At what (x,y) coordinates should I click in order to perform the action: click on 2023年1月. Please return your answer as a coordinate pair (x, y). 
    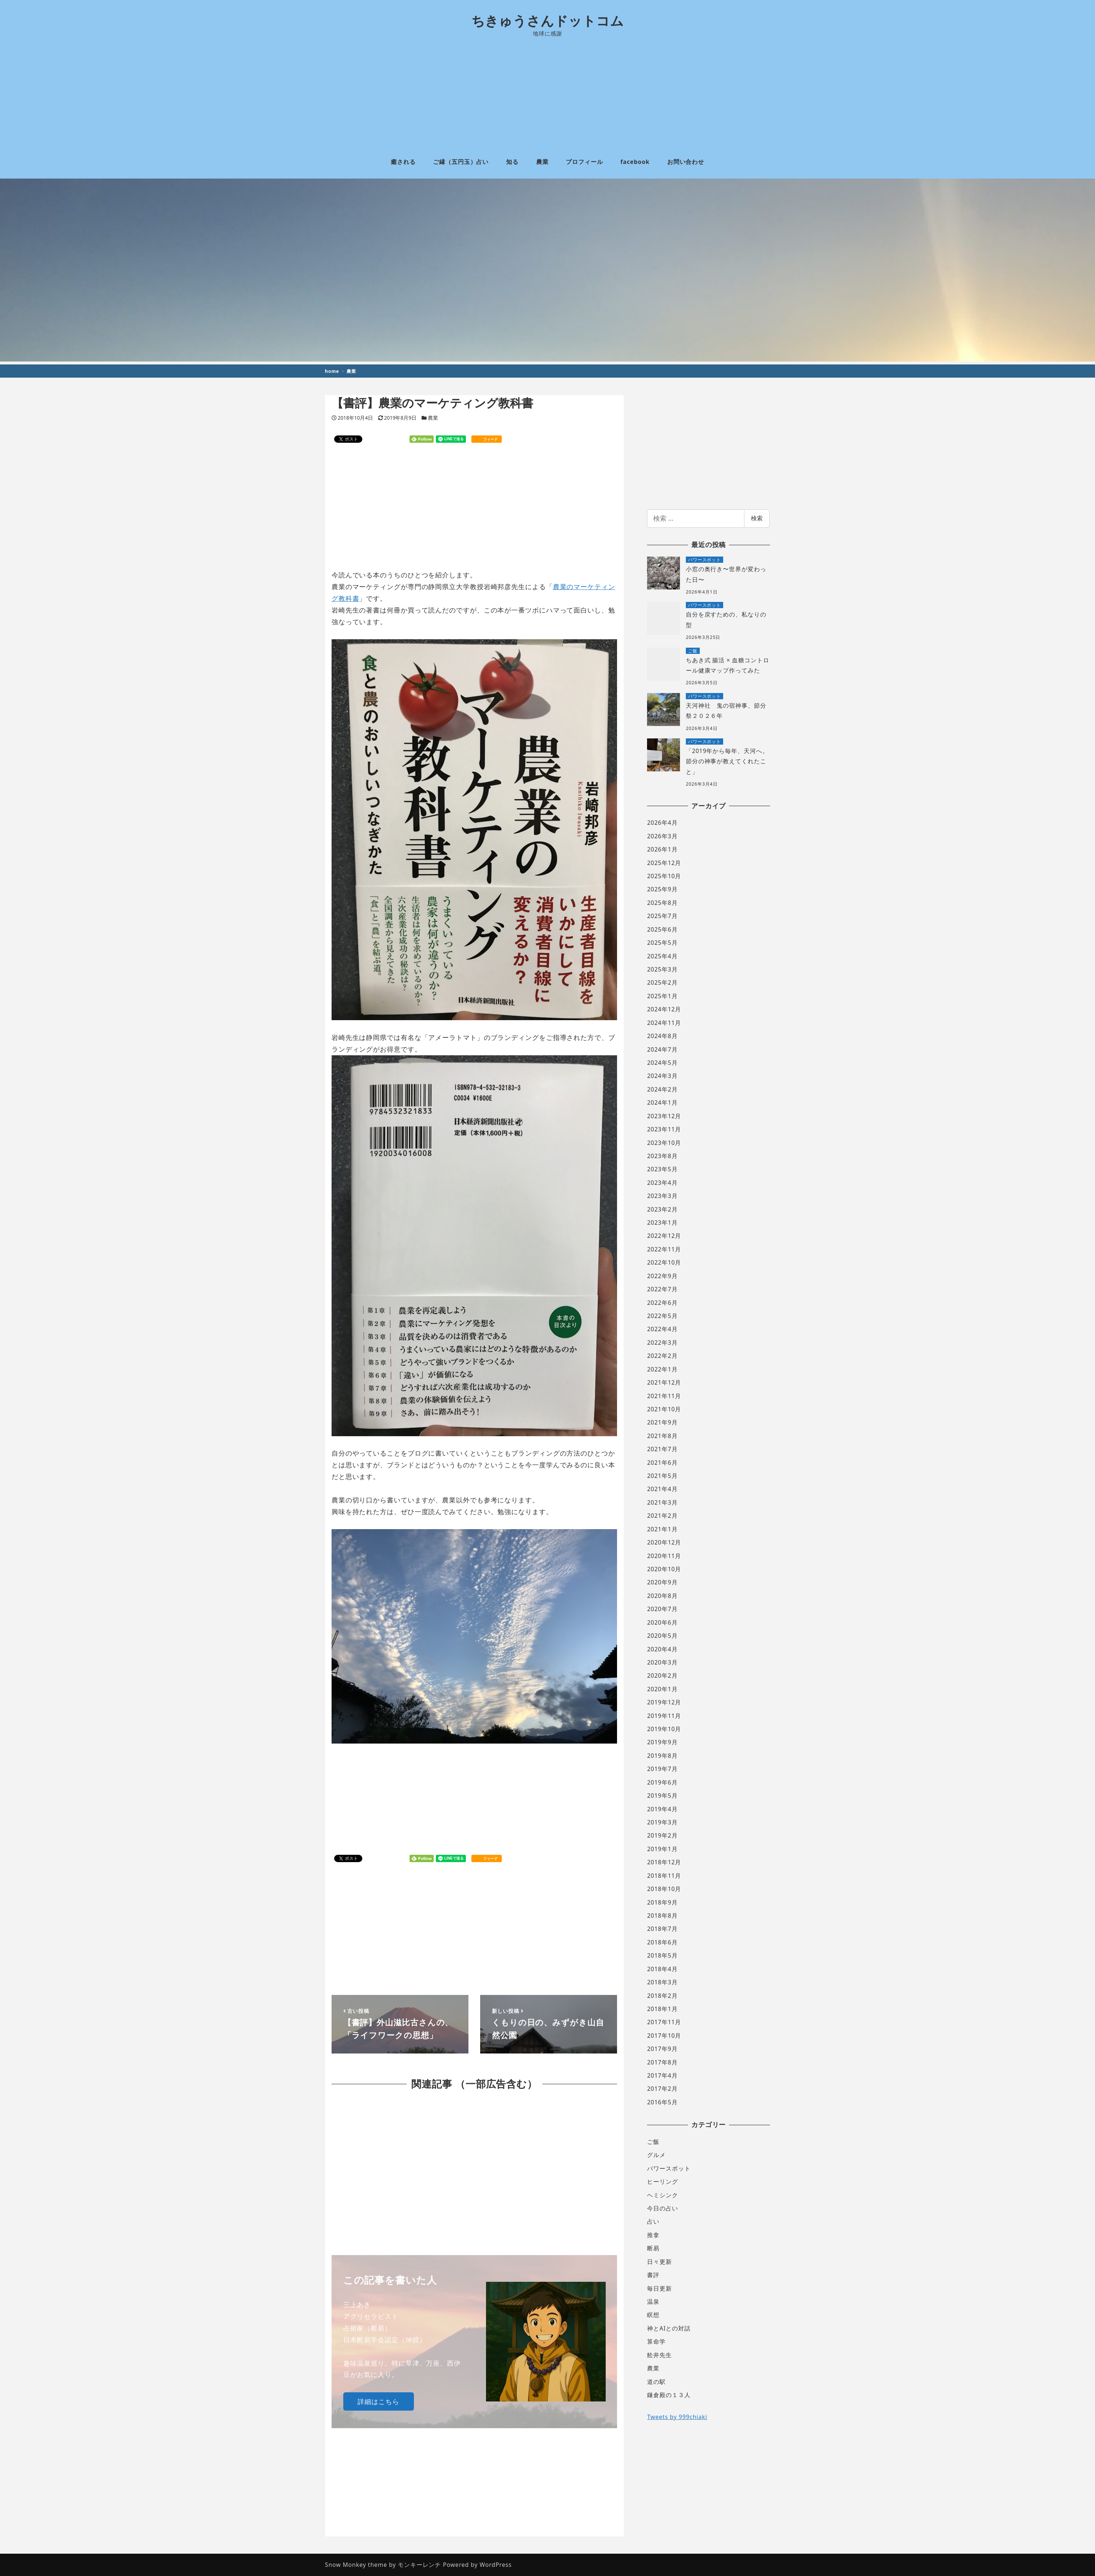
    Looking at the image, I should click on (662, 1222).